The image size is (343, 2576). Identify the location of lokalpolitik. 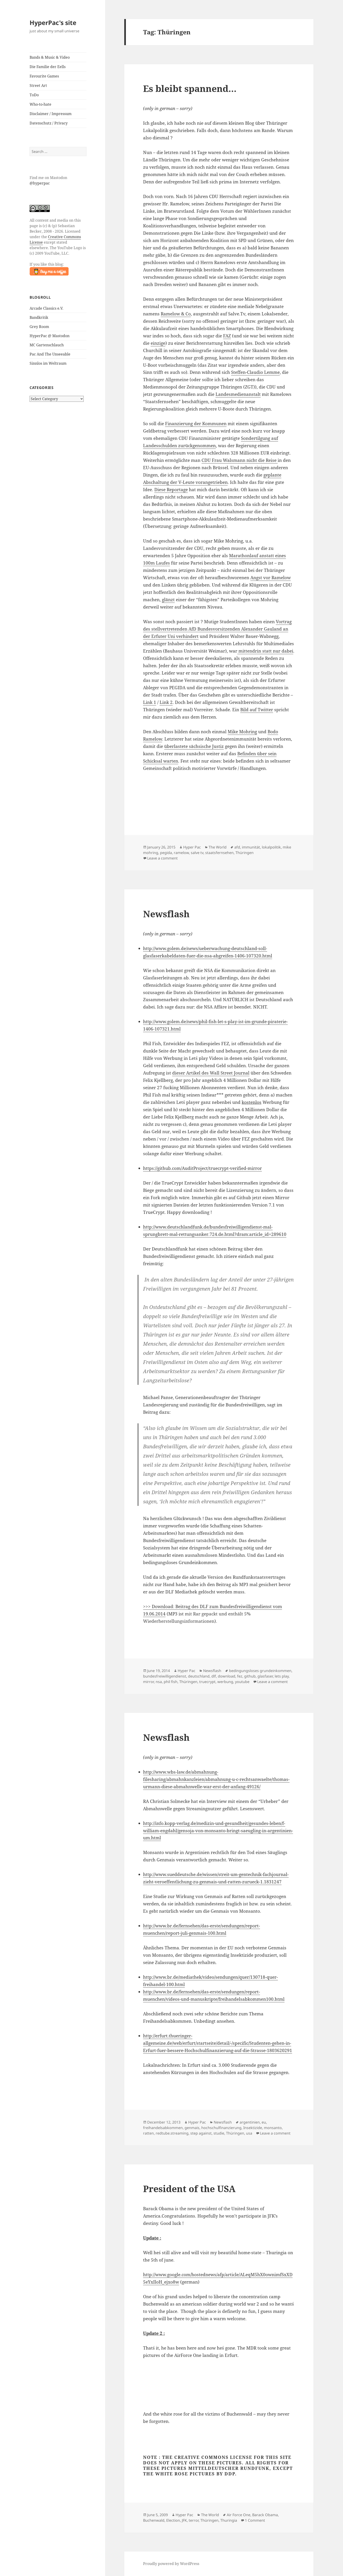
(271, 847).